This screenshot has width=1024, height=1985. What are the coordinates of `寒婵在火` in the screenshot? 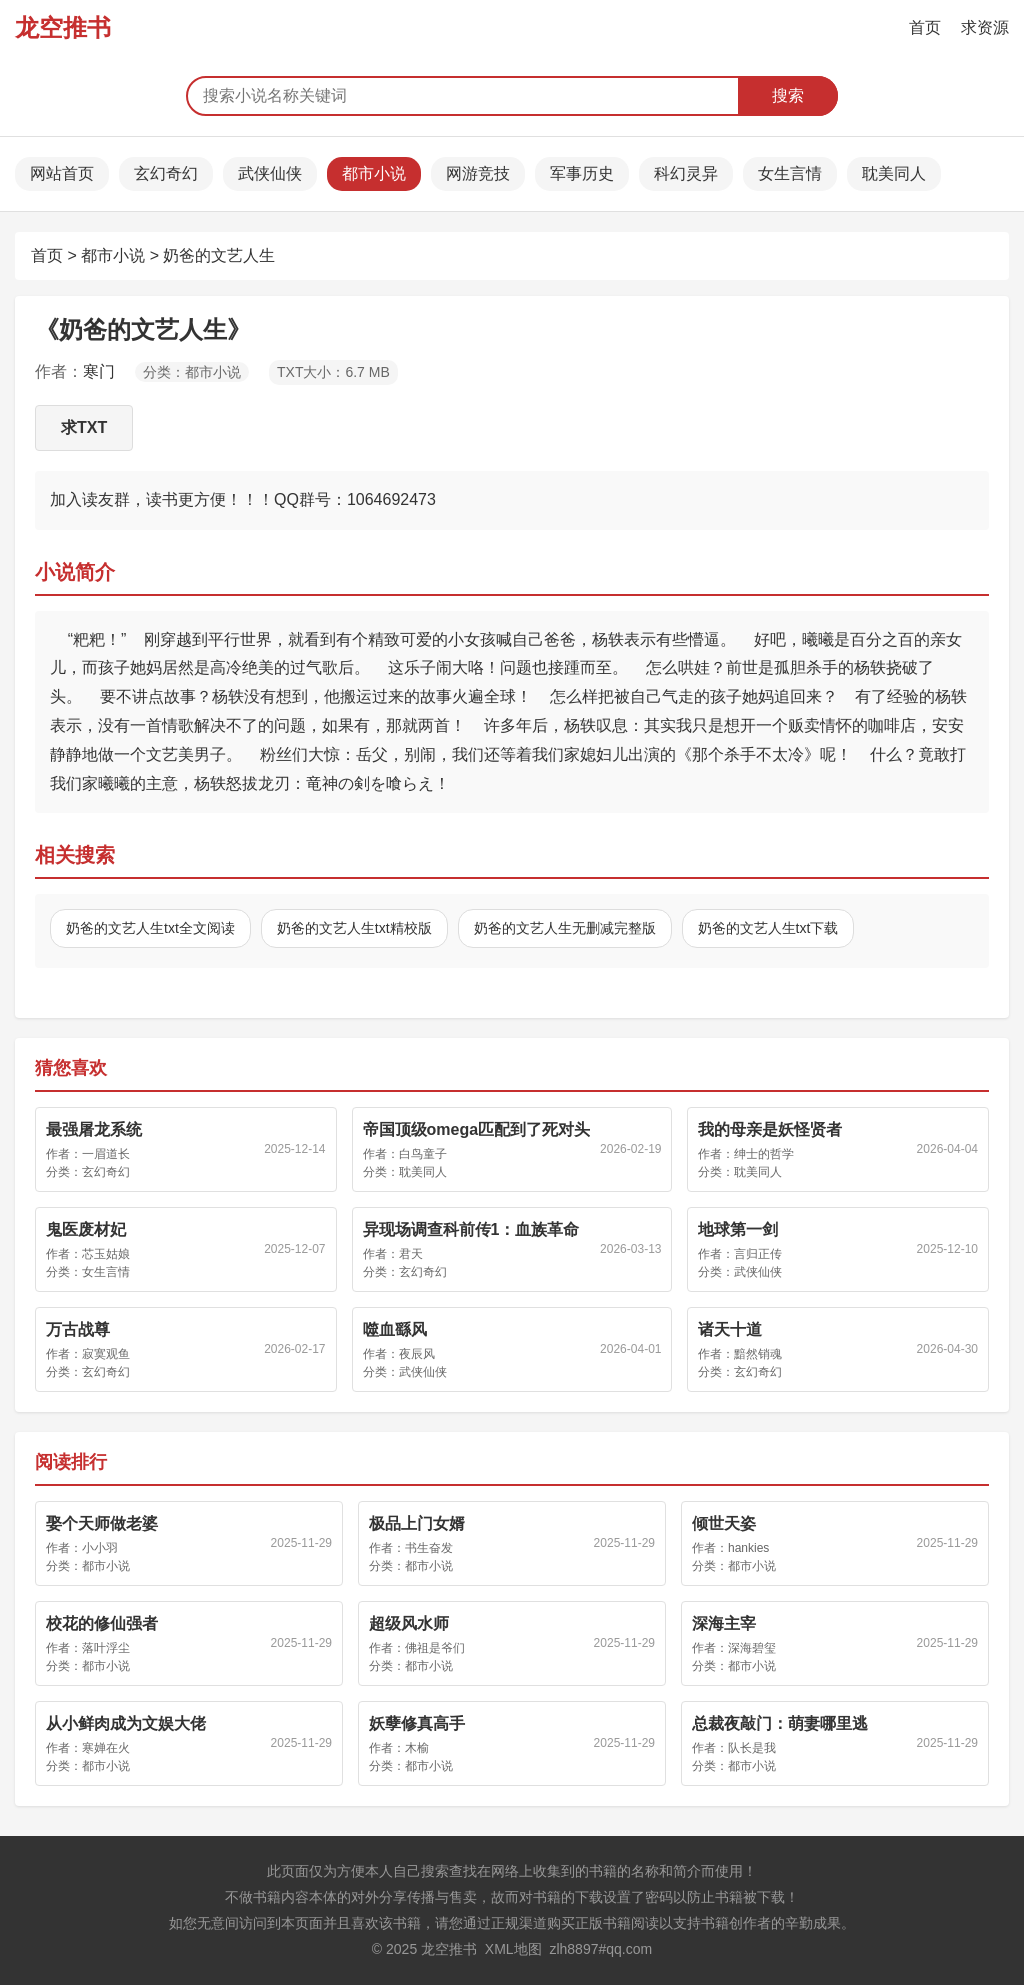 It's located at (106, 1748).